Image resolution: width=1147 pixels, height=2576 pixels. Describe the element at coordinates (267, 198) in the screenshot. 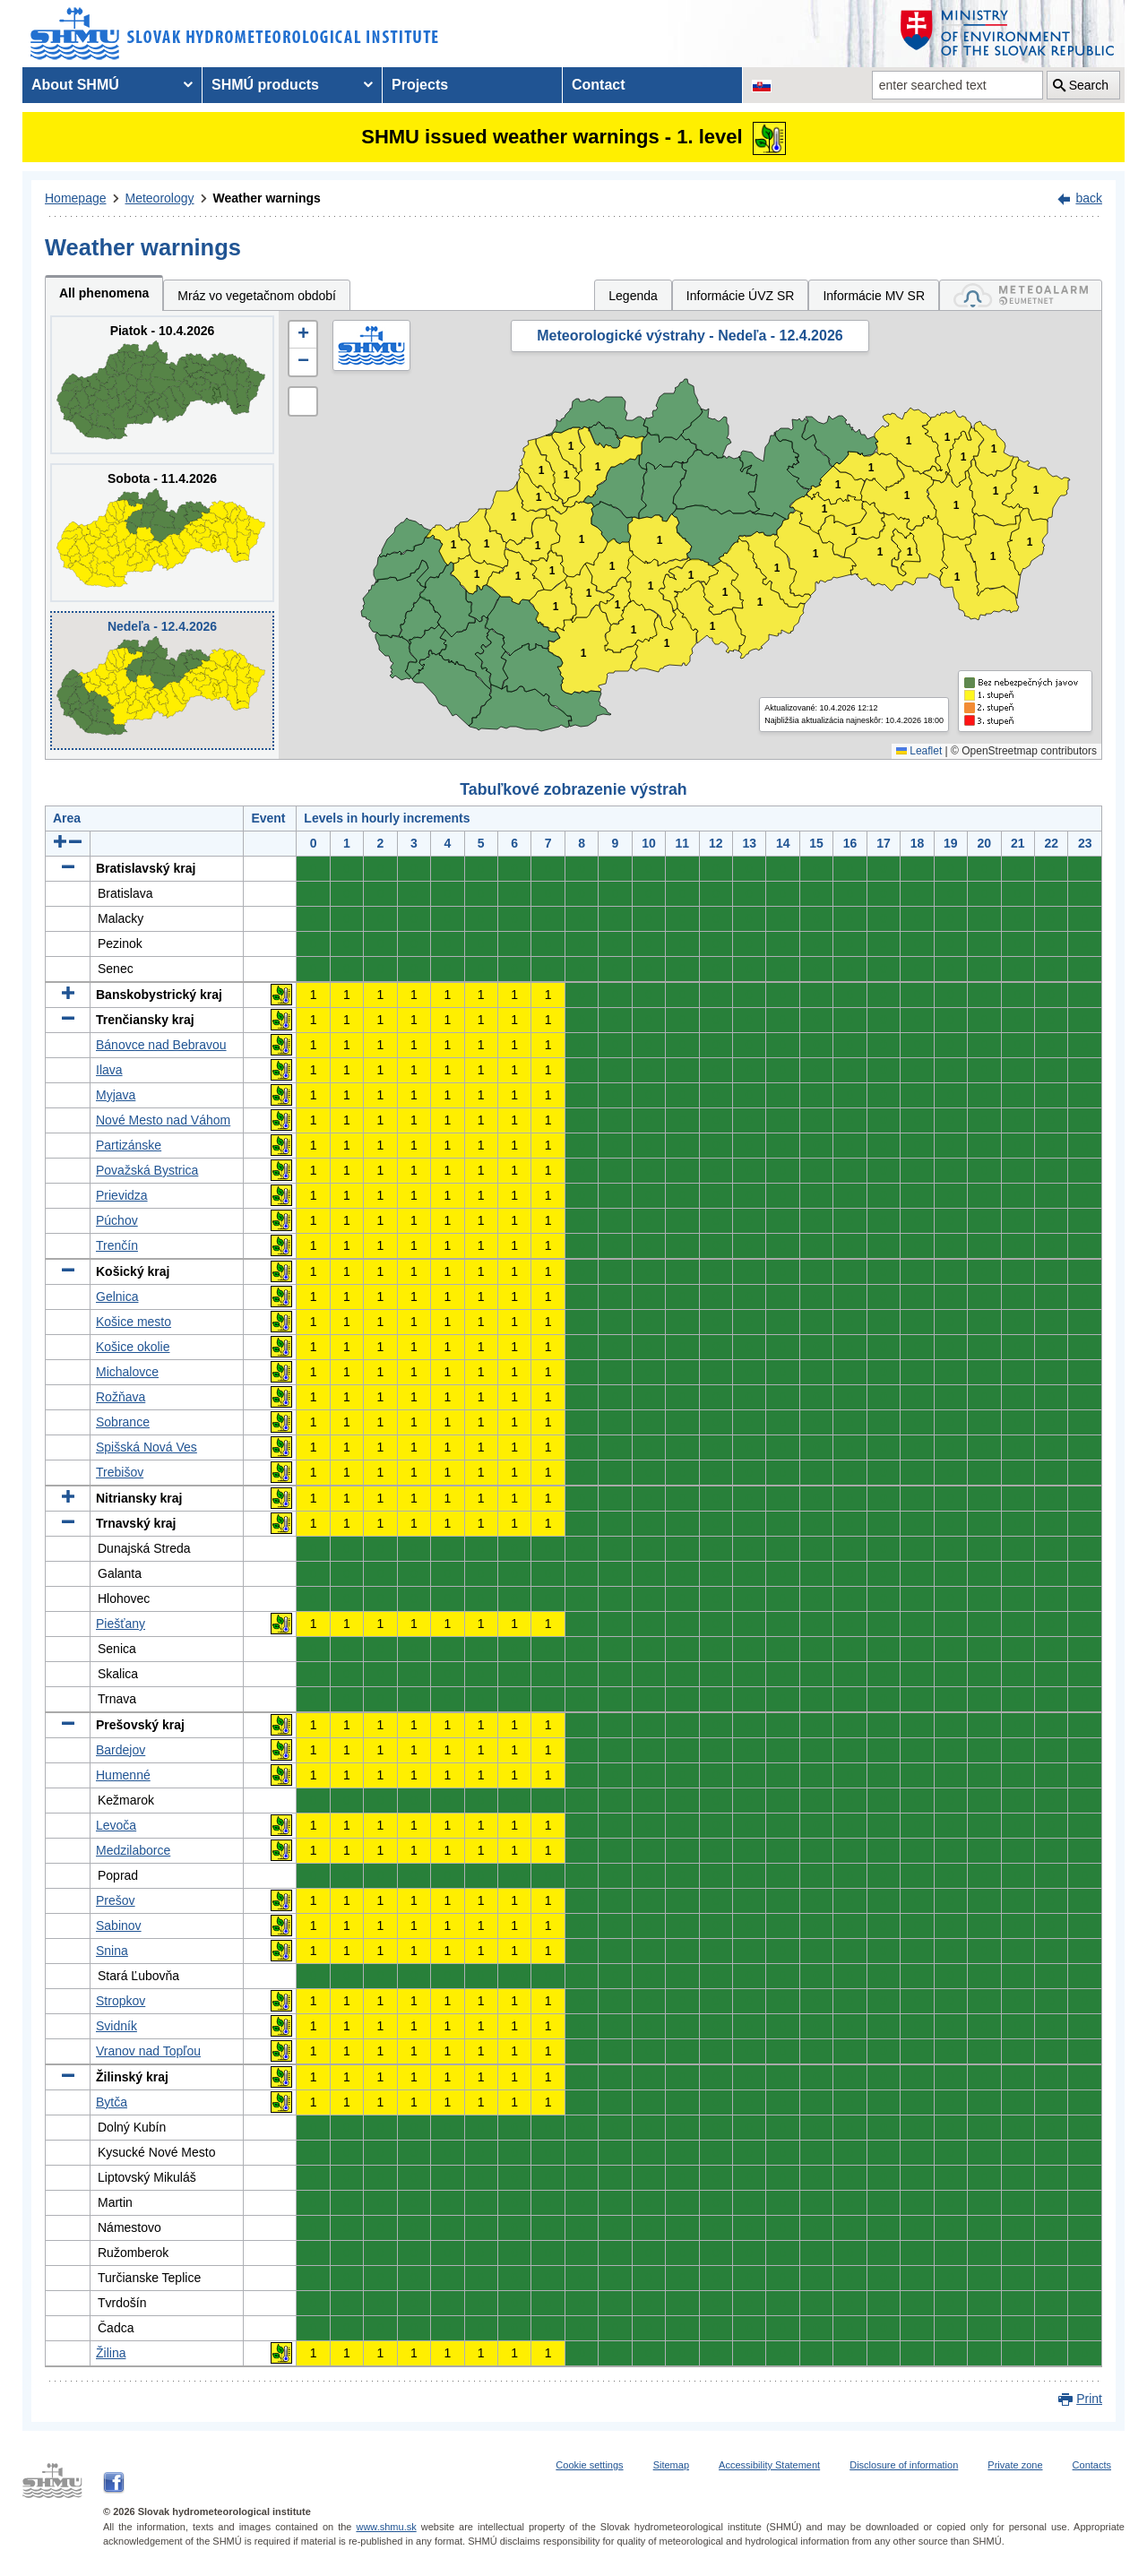

I see `Weather warnings` at that location.